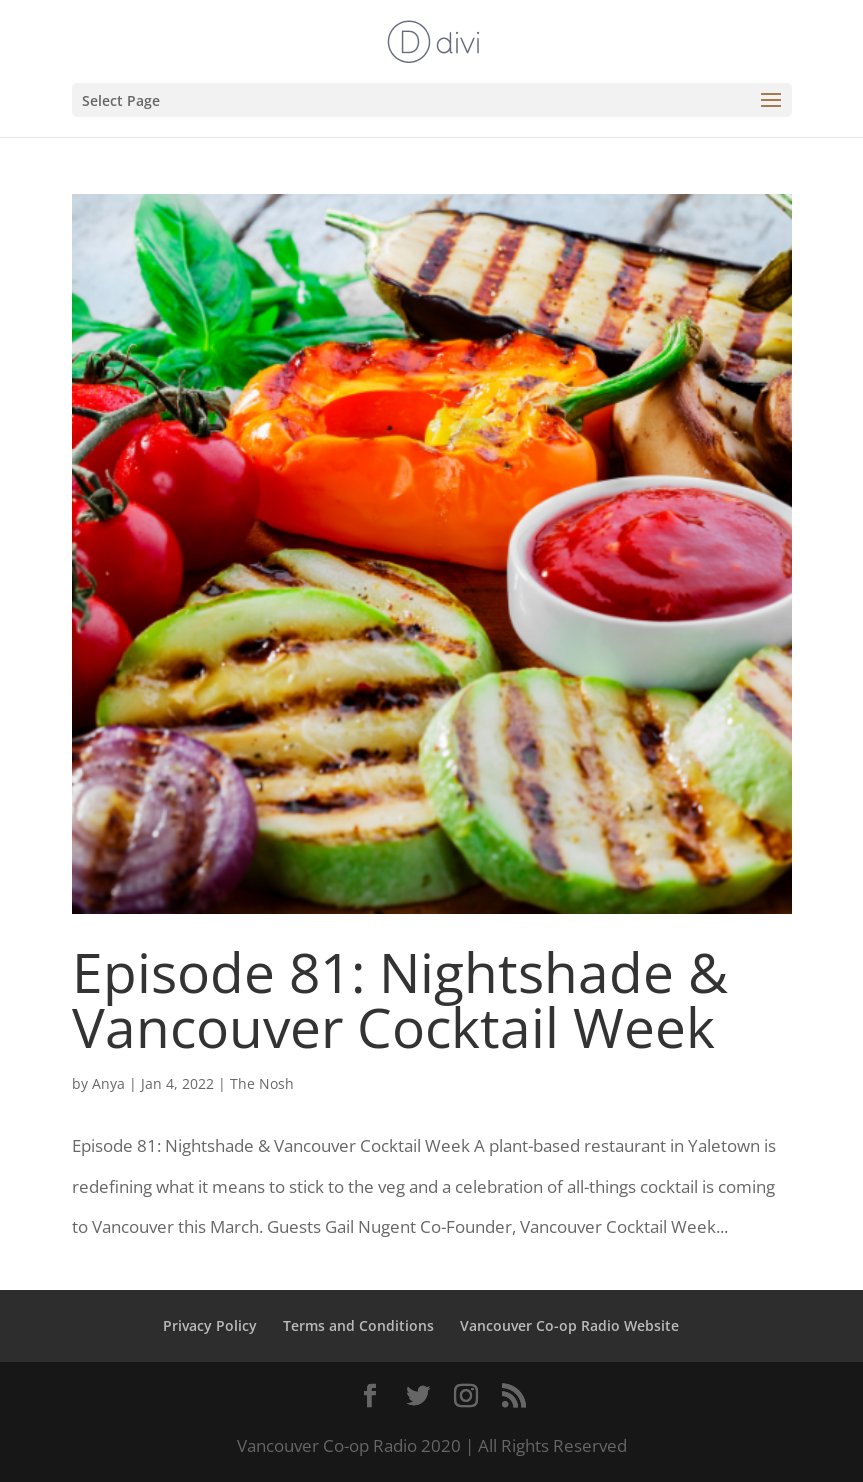 This screenshot has height=1482, width=863. What do you see at coordinates (569, 1325) in the screenshot?
I see `Vancouver Co-op Radio Website` at bounding box center [569, 1325].